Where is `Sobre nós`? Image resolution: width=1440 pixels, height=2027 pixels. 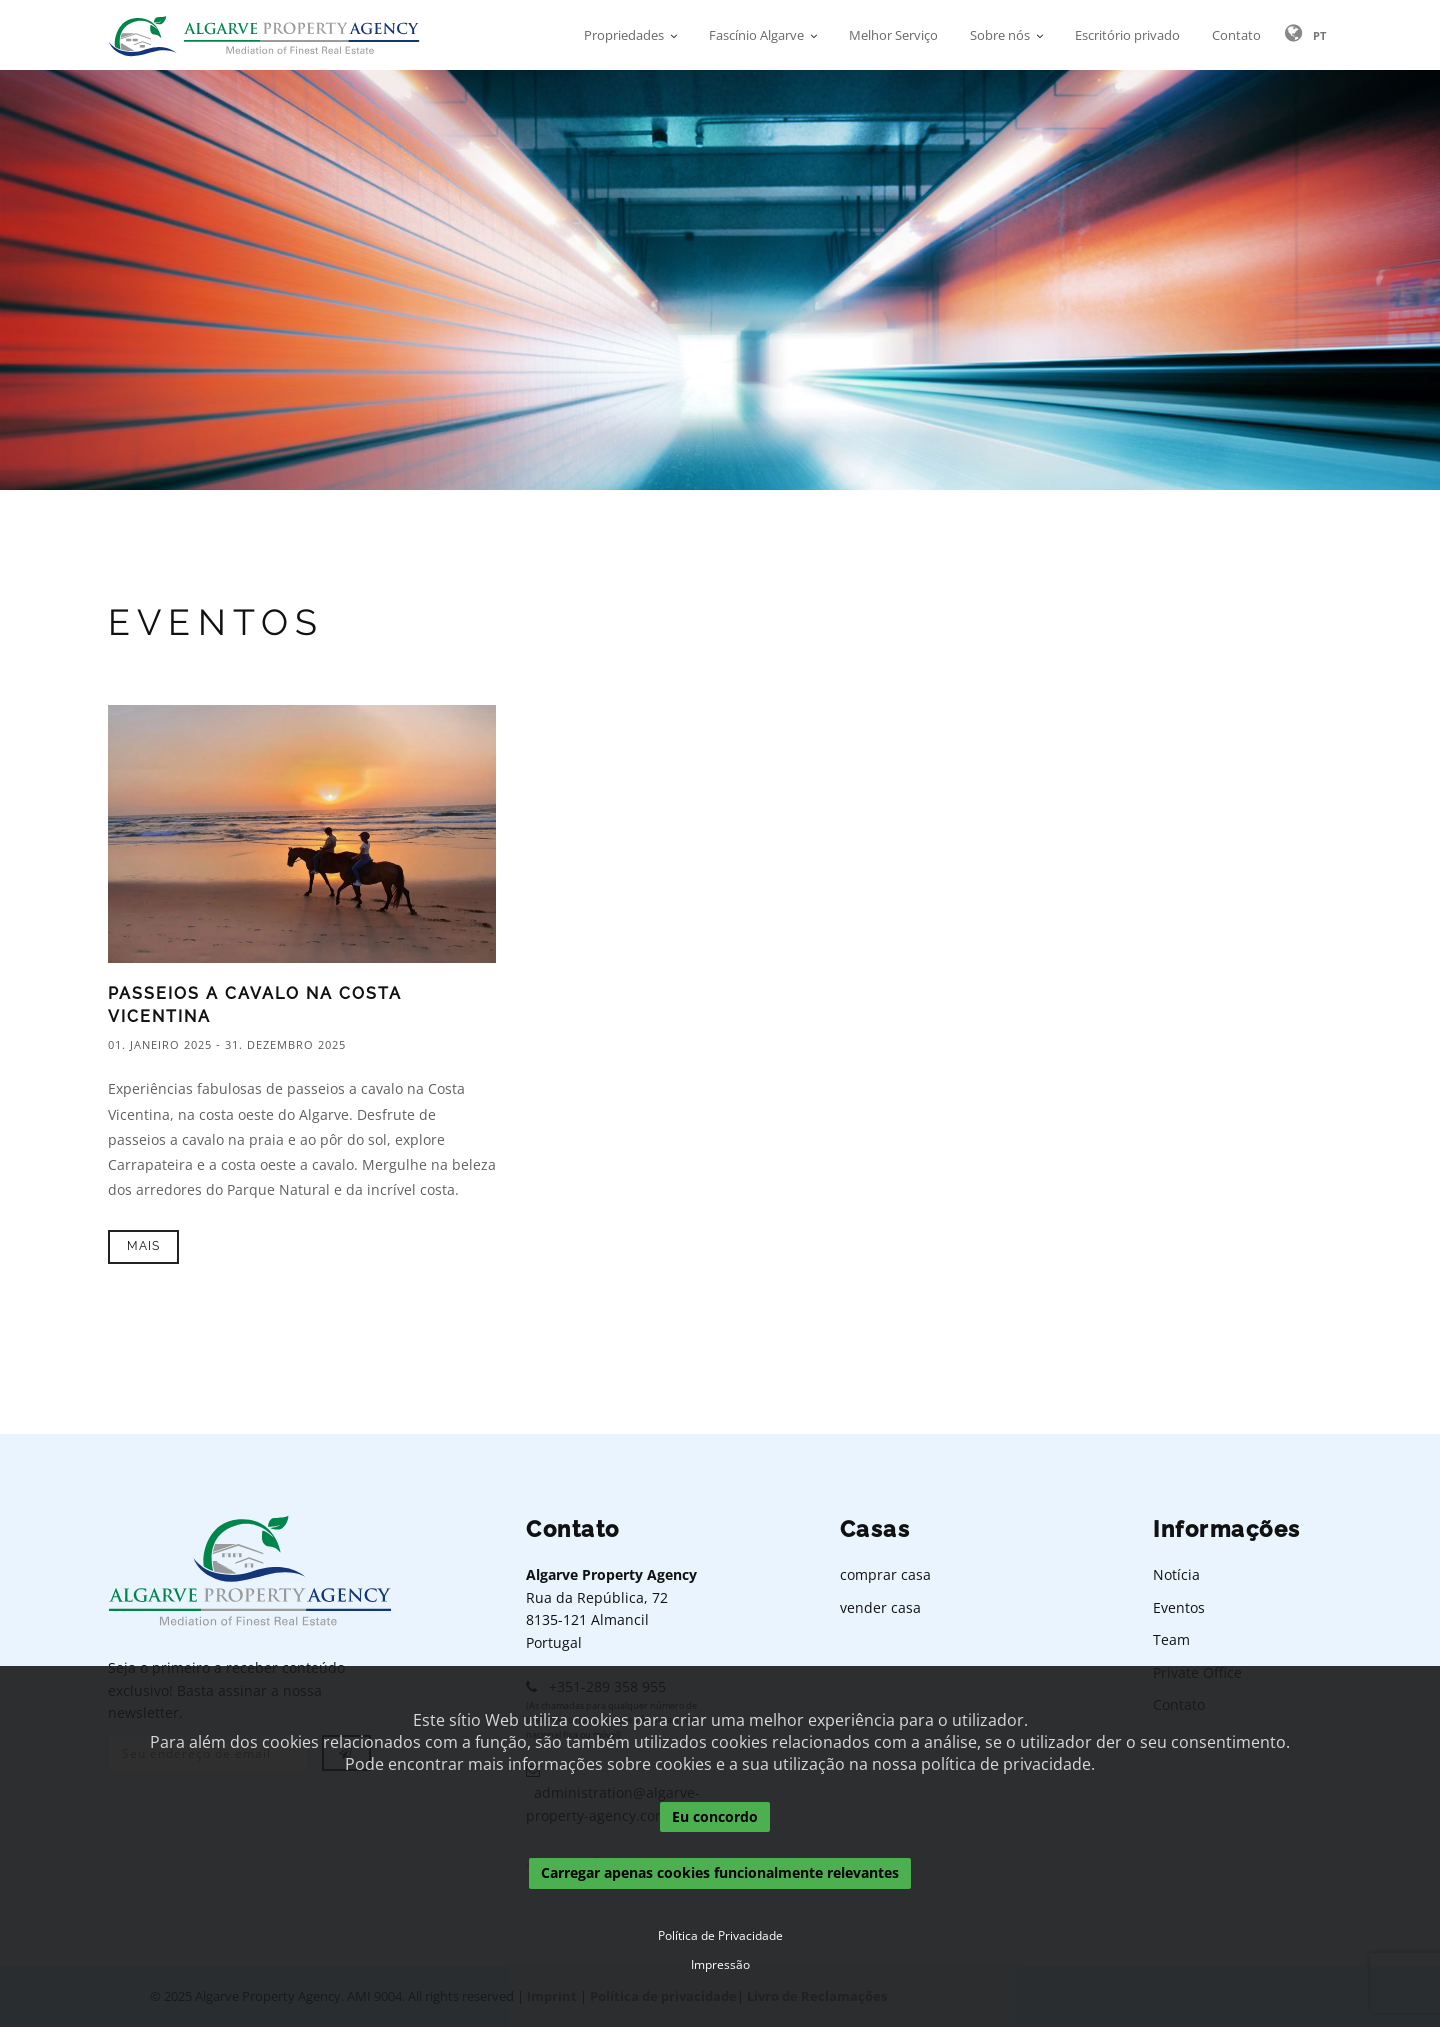 Sobre nós is located at coordinates (1000, 35).